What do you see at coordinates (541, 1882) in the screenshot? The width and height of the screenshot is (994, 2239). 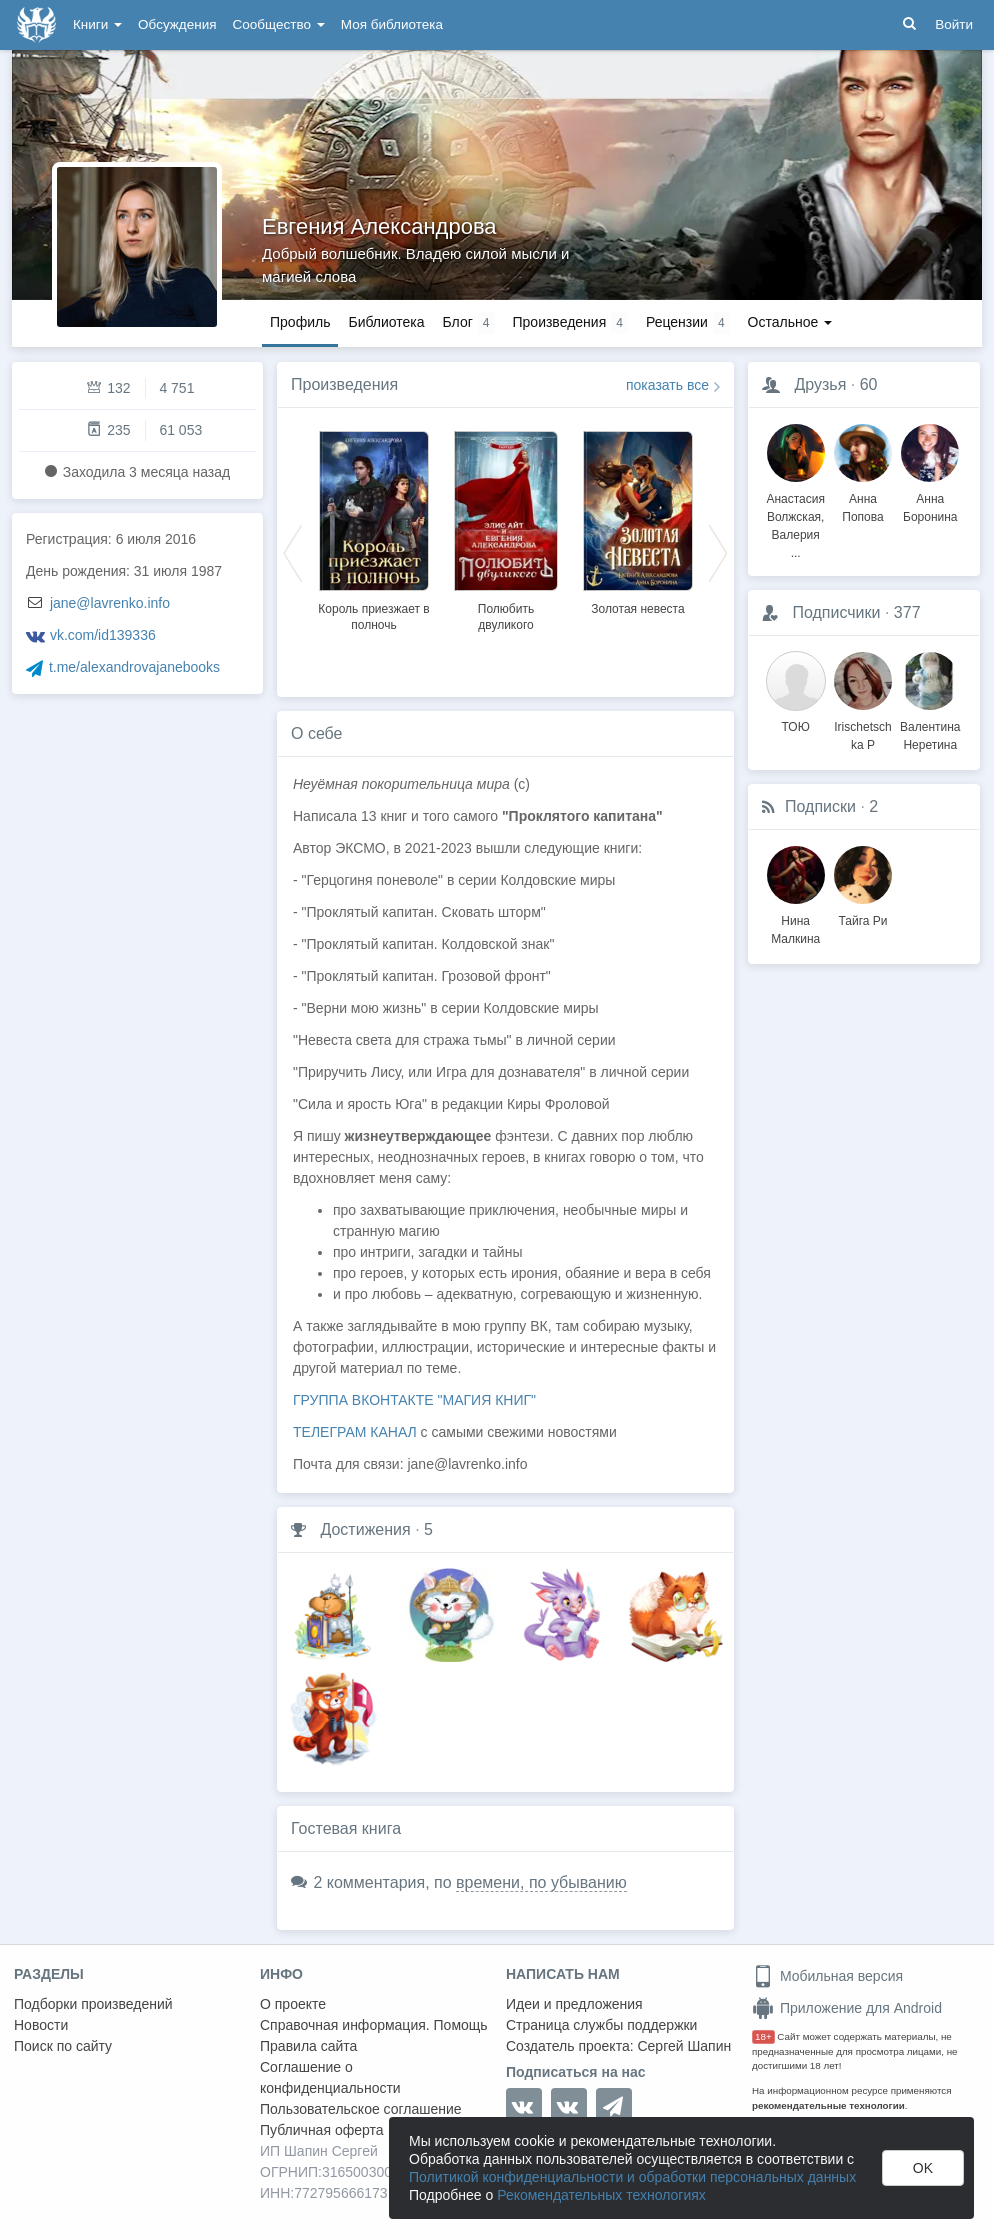 I see `времени, по убыванию` at bounding box center [541, 1882].